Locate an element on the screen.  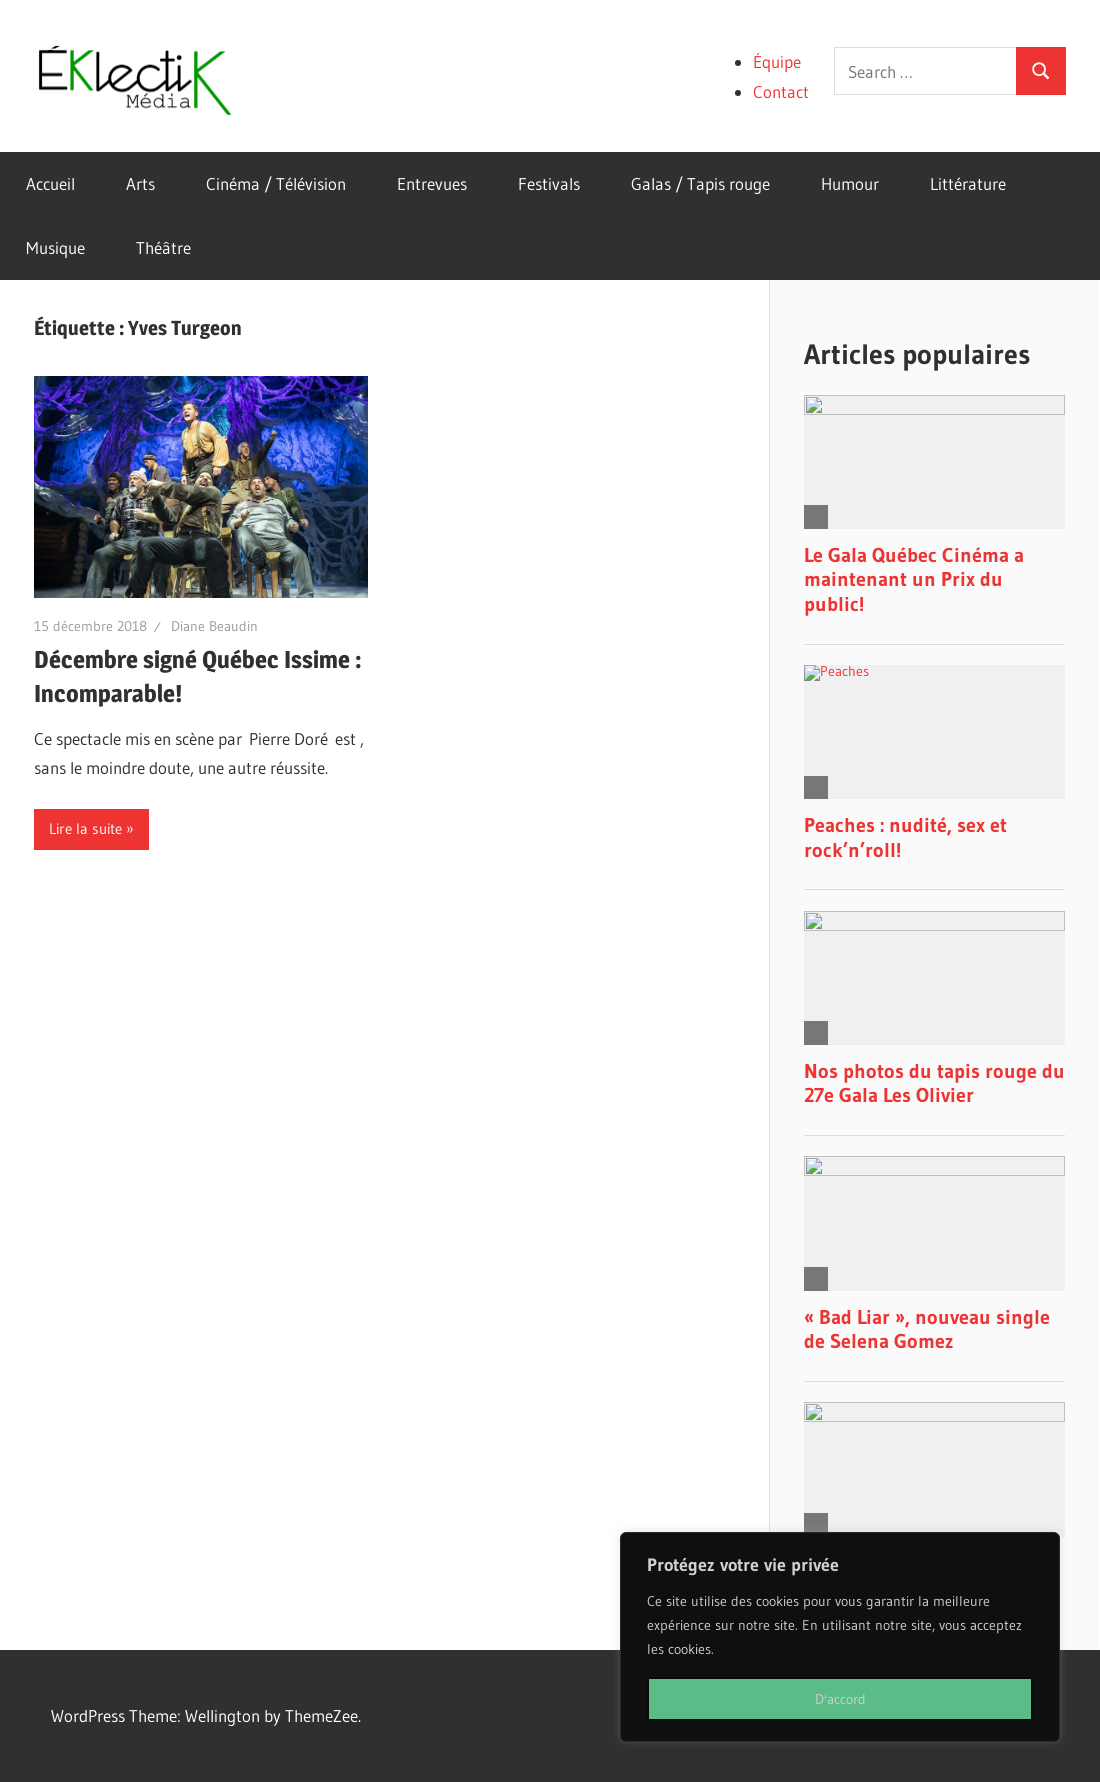
[region] is located at coordinates (840, 1637).